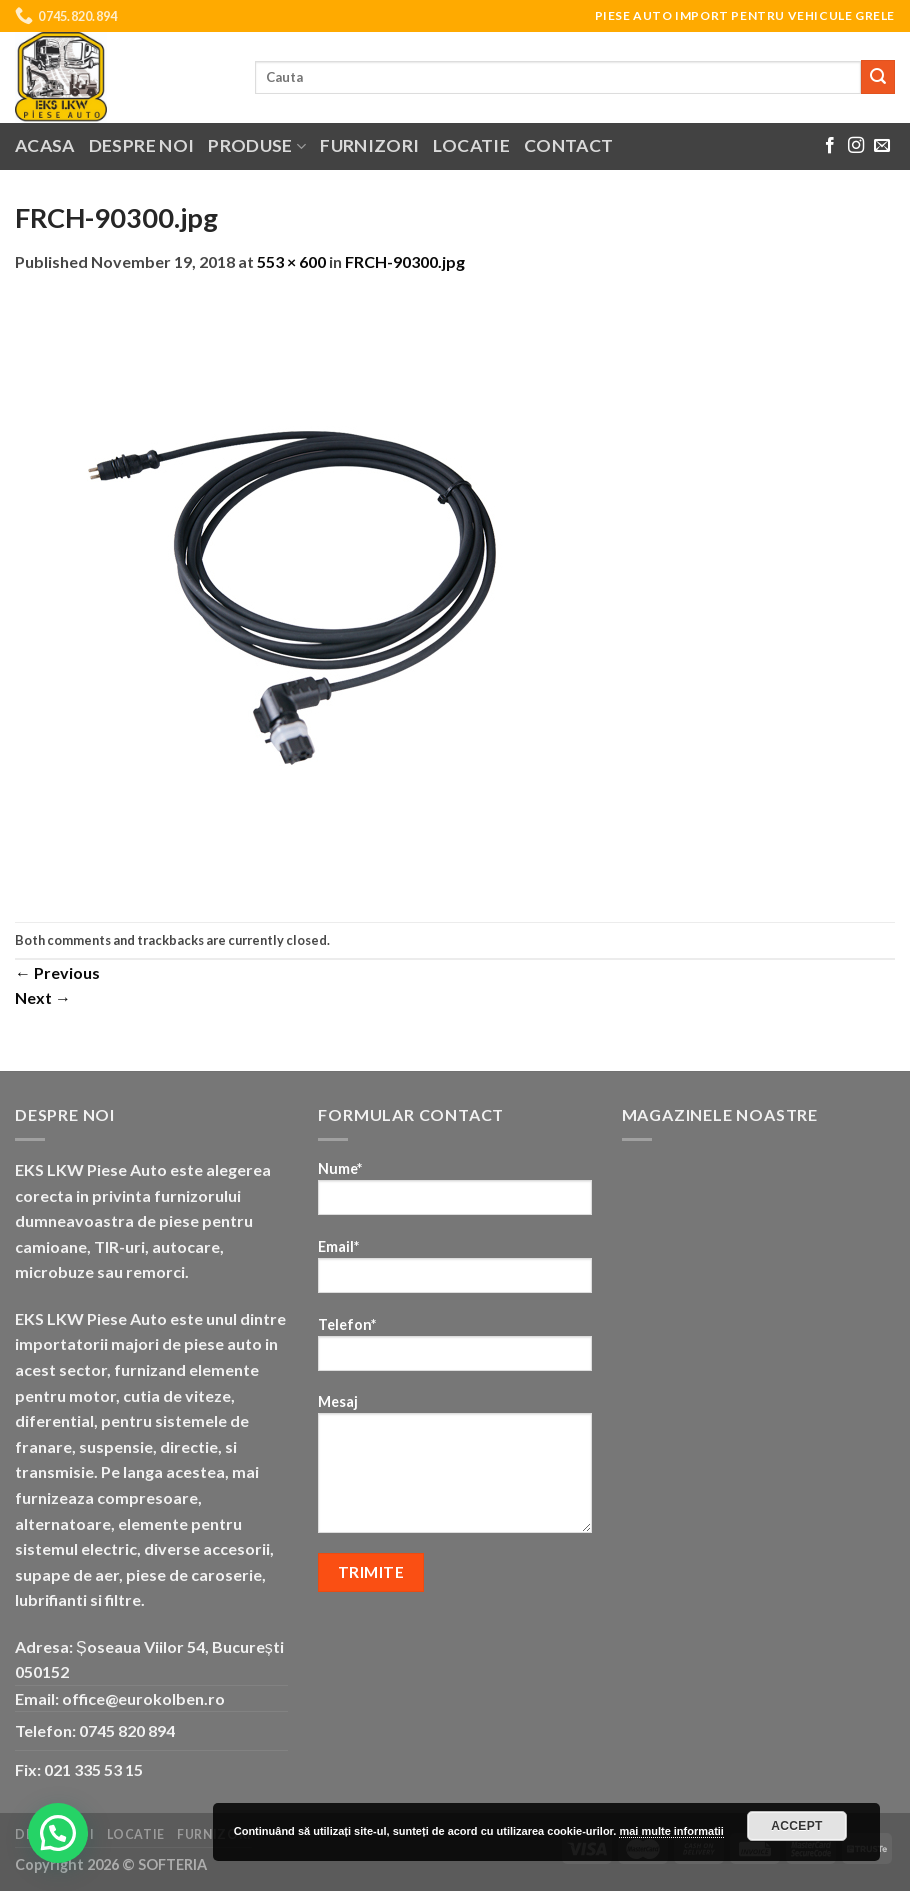  Describe the element at coordinates (454, 1194) in the screenshot. I see `Nume*` at that location.